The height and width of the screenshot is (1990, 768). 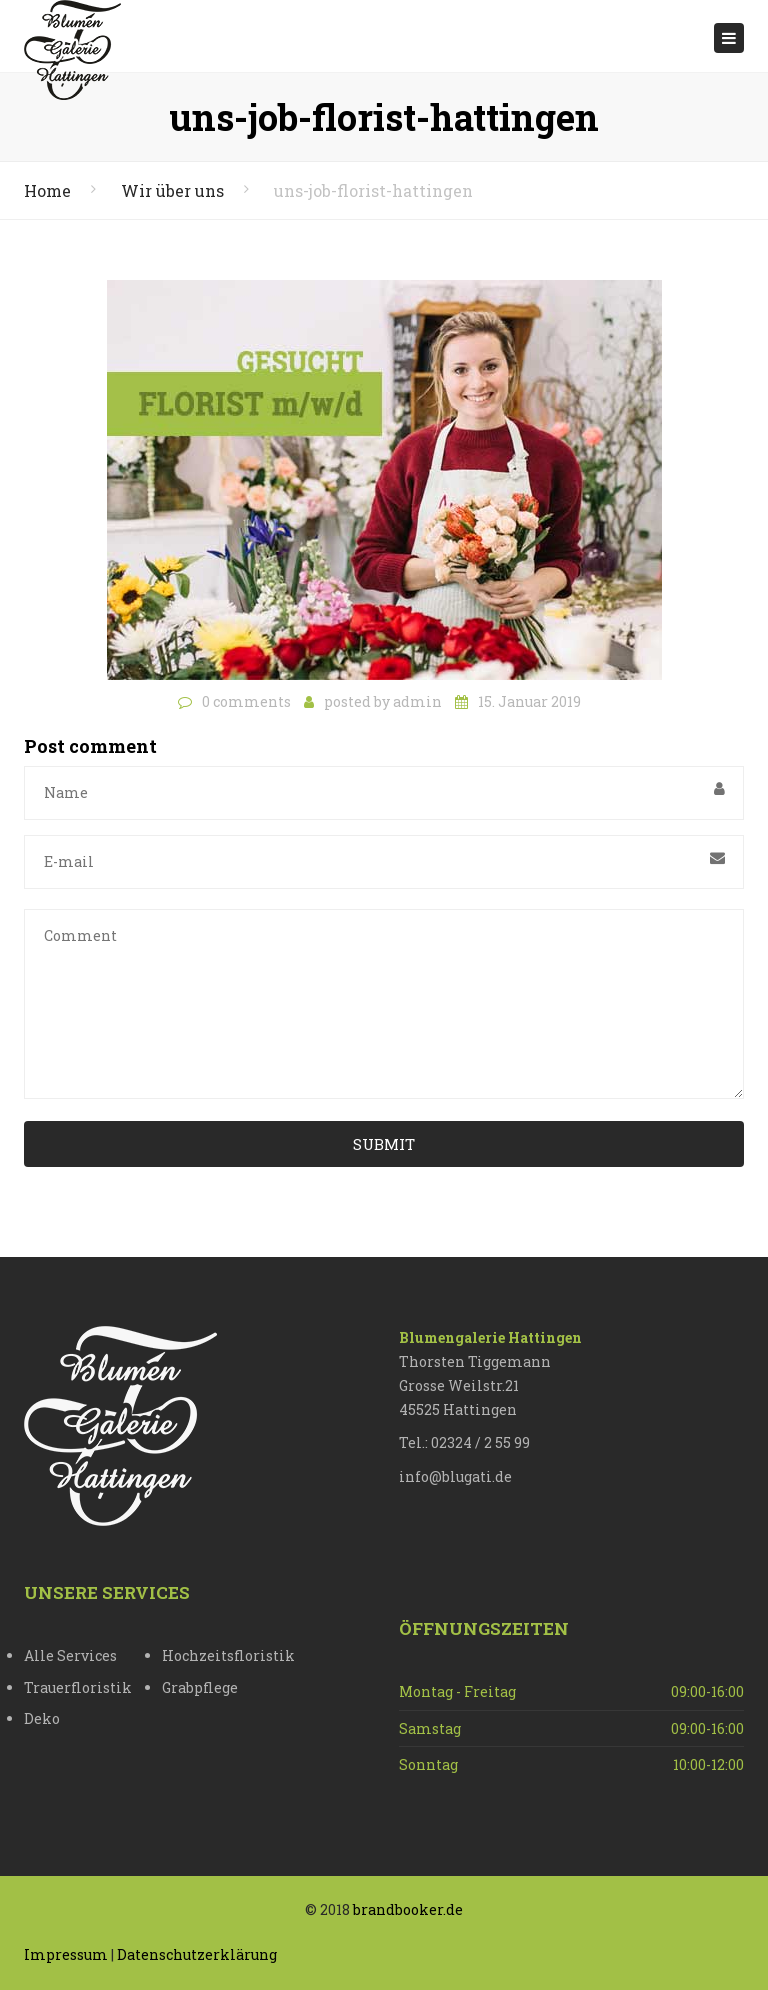 What do you see at coordinates (197, 1954) in the screenshot?
I see `Datenschutzerklärung` at bounding box center [197, 1954].